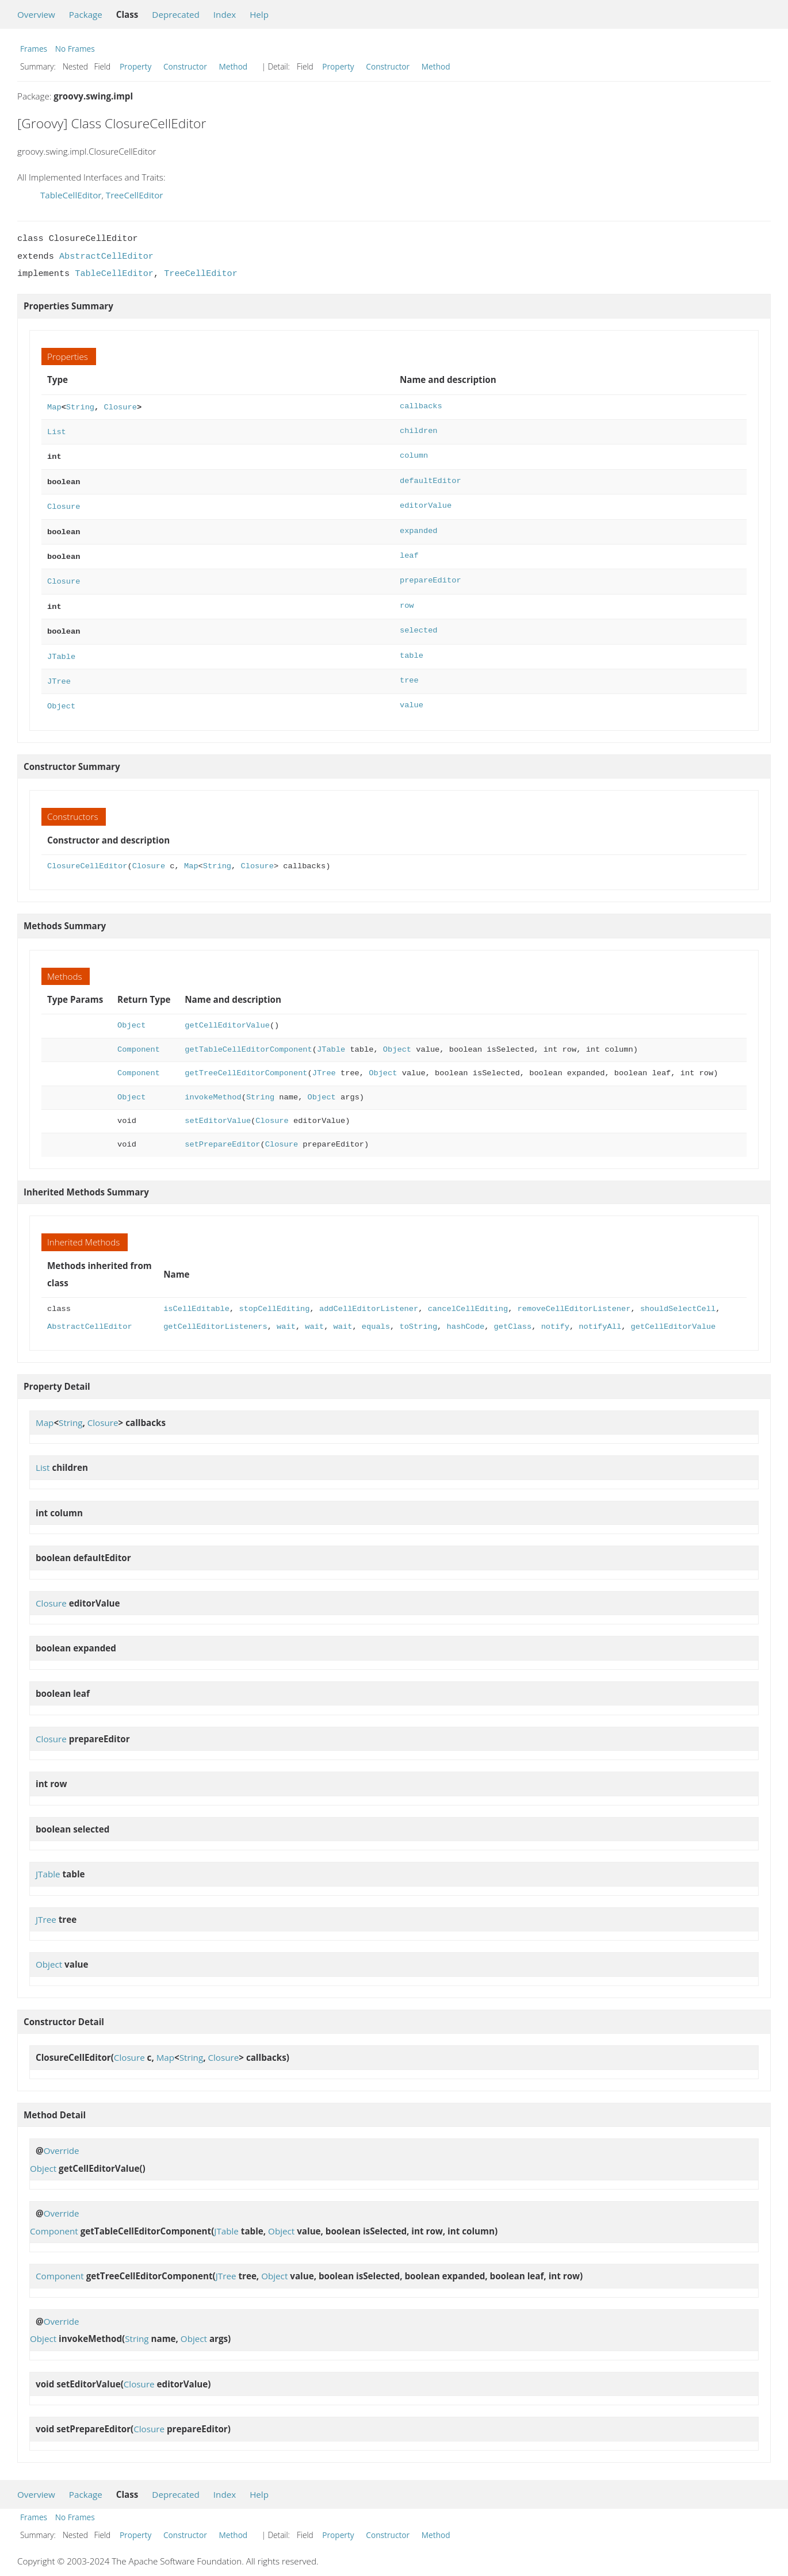 The width and height of the screenshot is (788, 2576). I want to click on Map, so click(54, 406).